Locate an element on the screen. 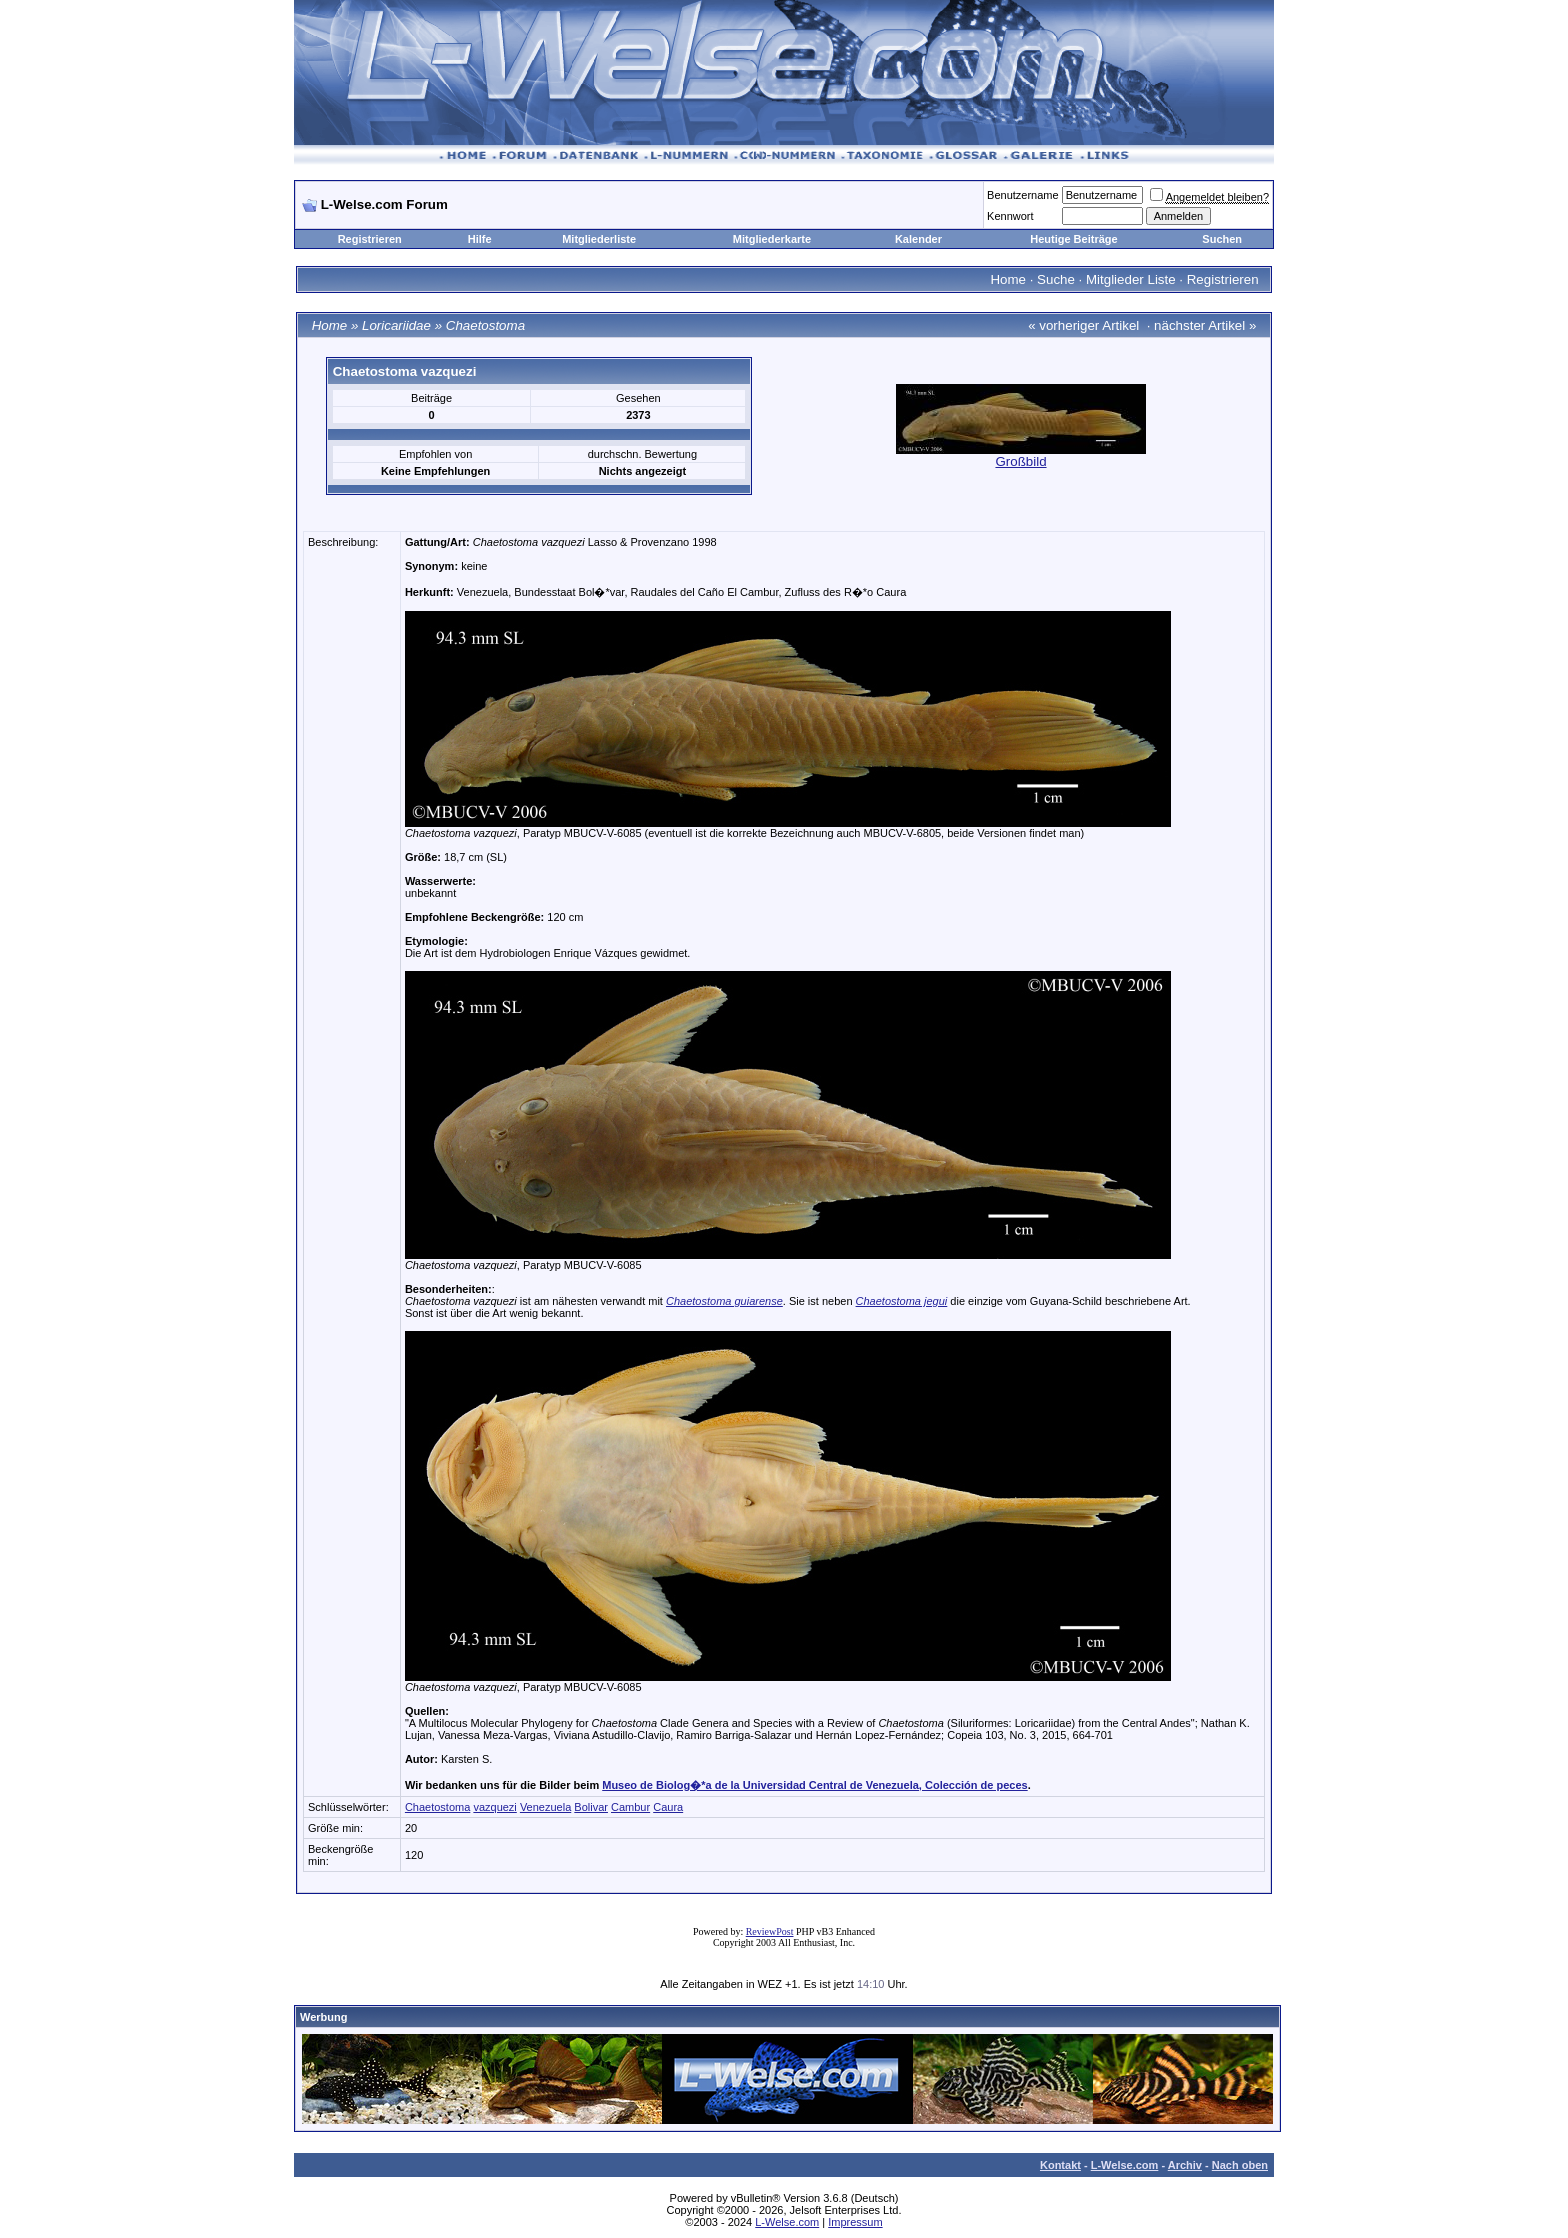 This screenshot has height=2238, width=1568. Museo de Biolog�*a de la Universidad Central de Venezuela, Colección de peces is located at coordinates (814, 1785).